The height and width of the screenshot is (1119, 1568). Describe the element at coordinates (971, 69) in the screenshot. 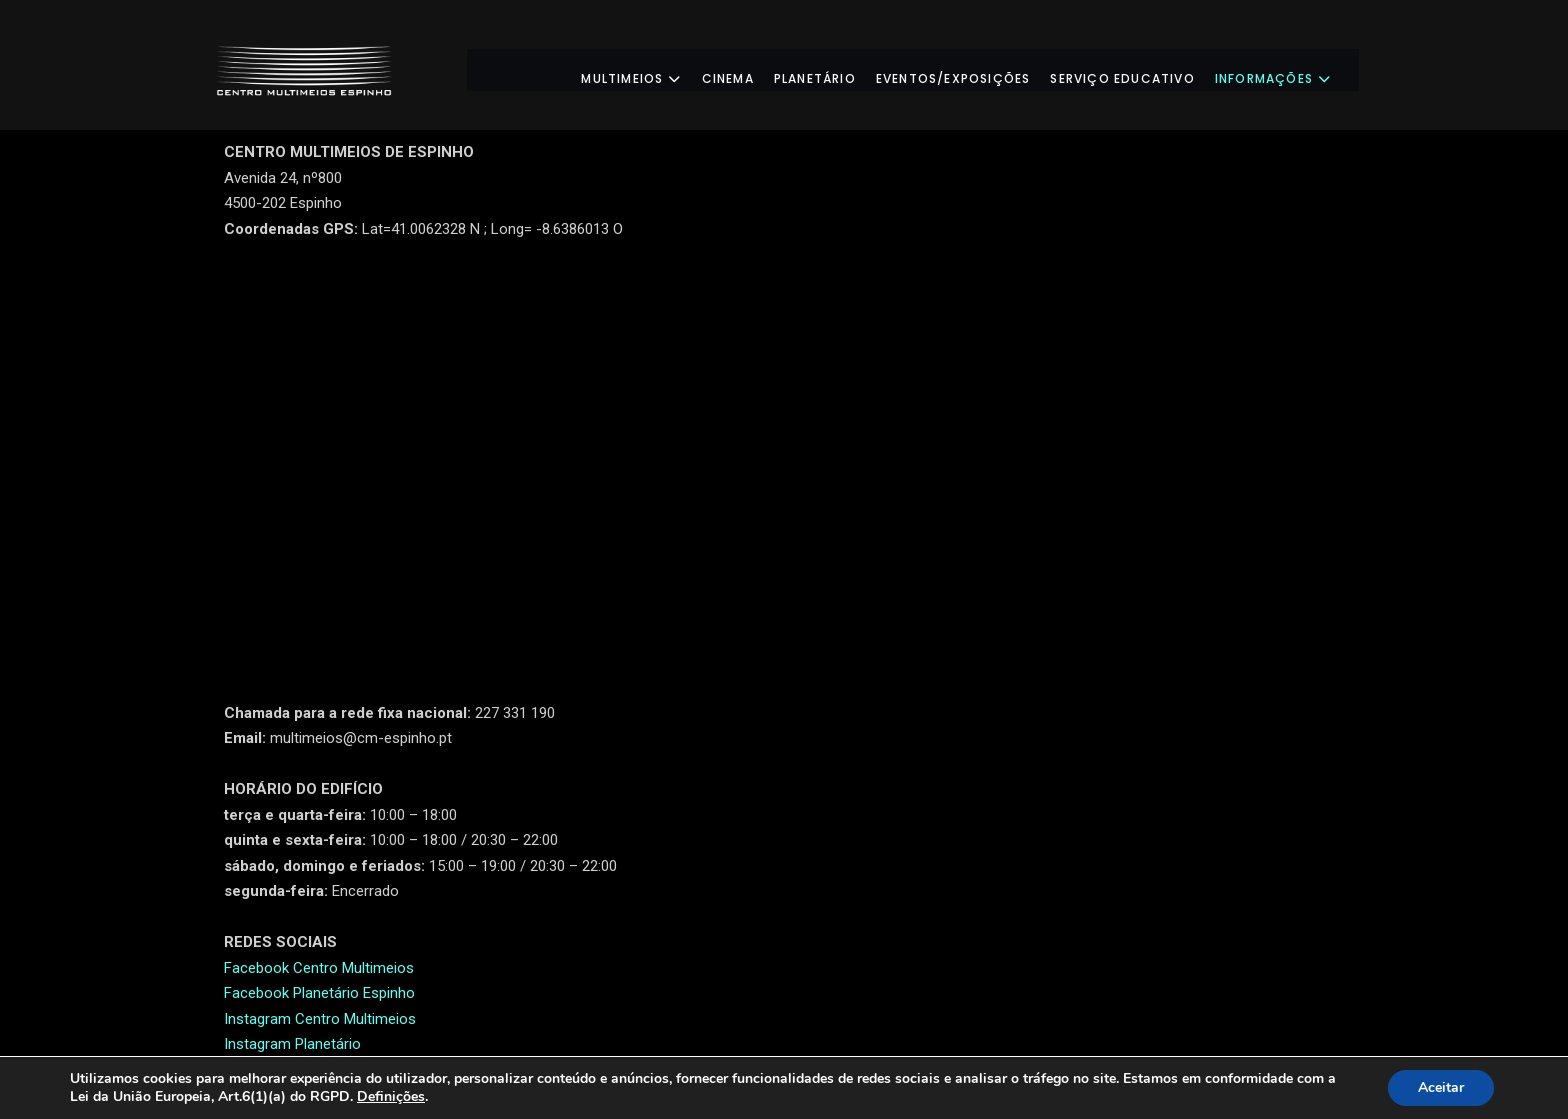

I see `Eventos/Exposições` at that location.